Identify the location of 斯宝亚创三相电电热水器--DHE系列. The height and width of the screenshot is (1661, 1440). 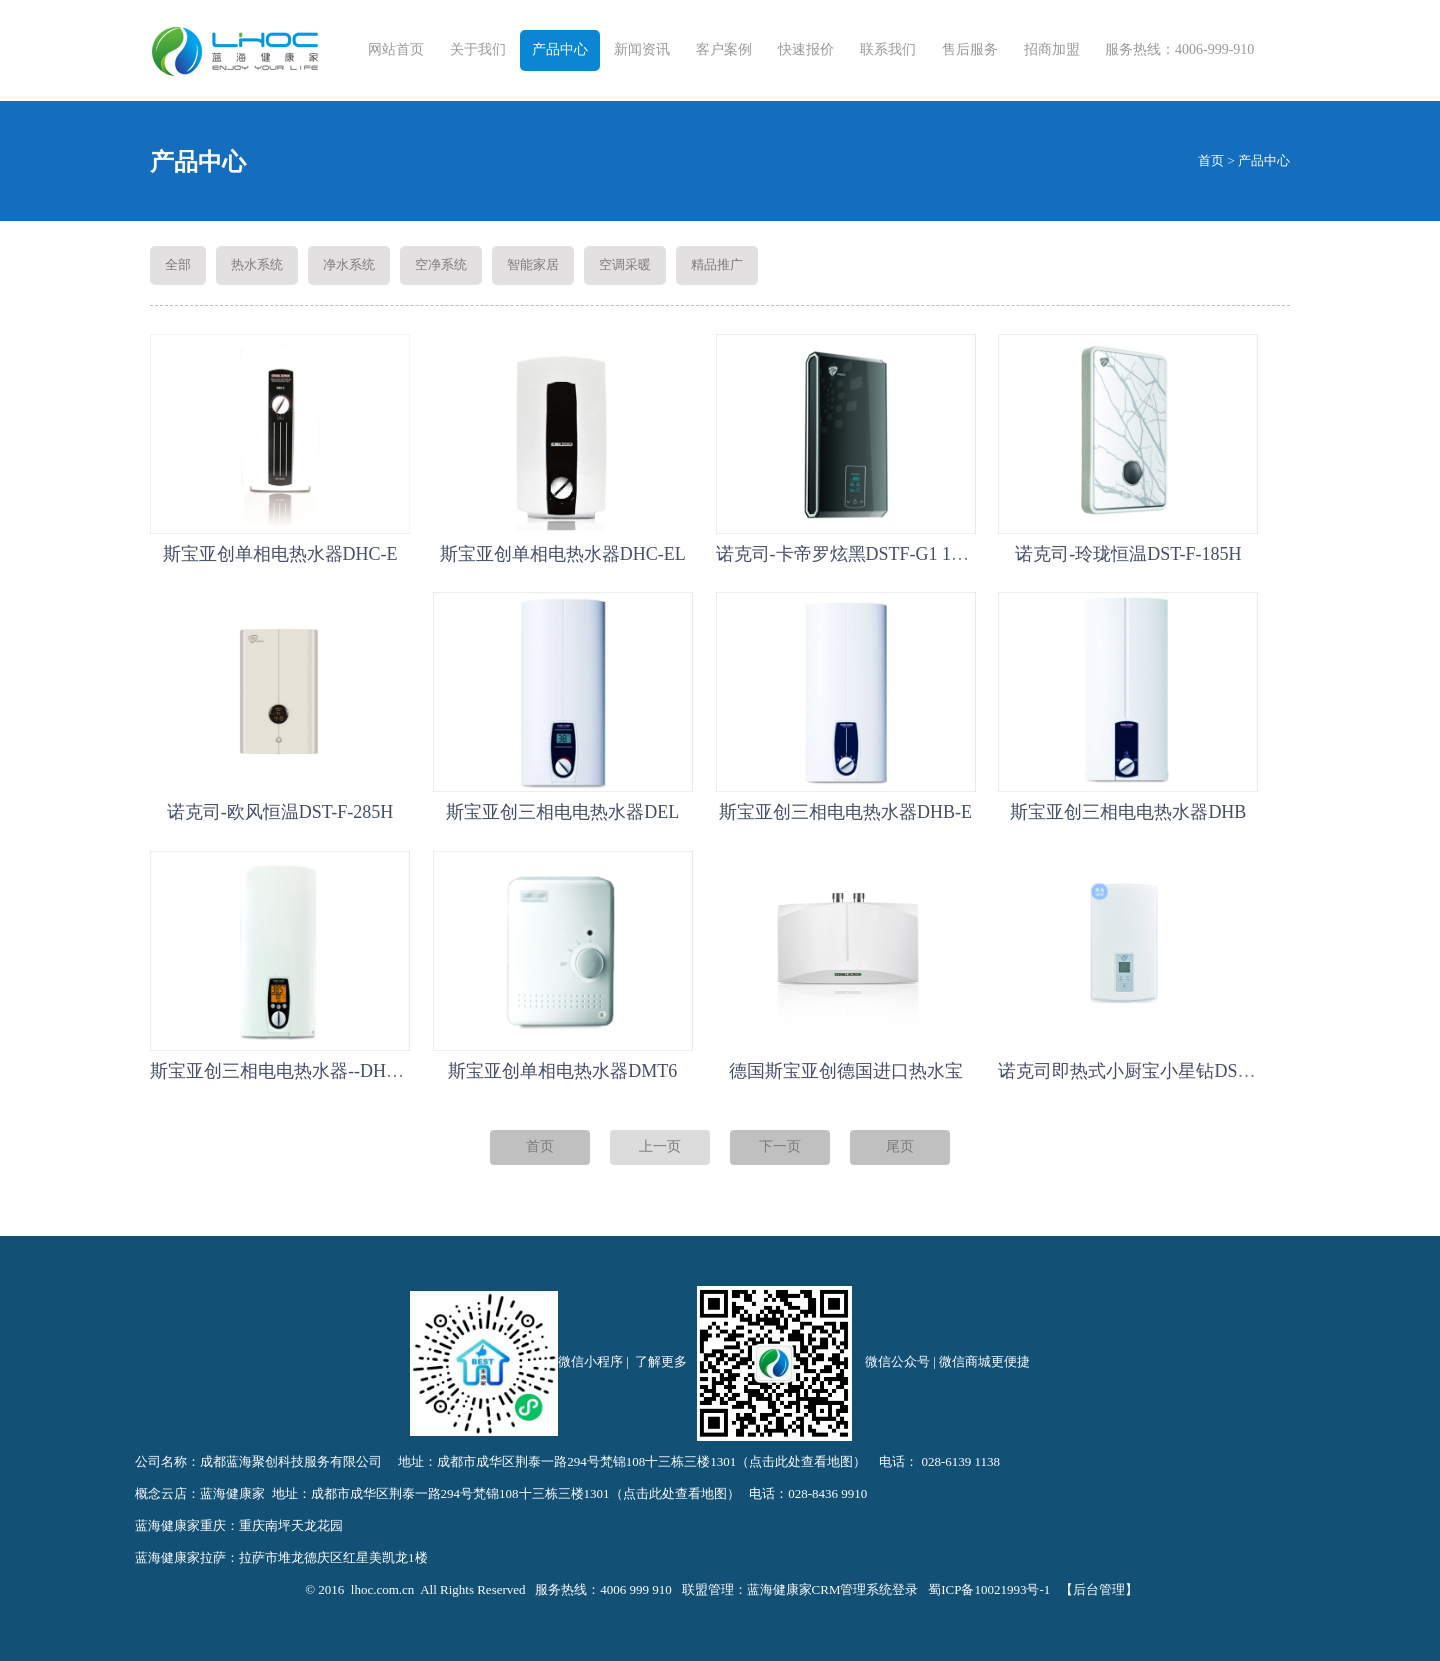
(291, 1071).